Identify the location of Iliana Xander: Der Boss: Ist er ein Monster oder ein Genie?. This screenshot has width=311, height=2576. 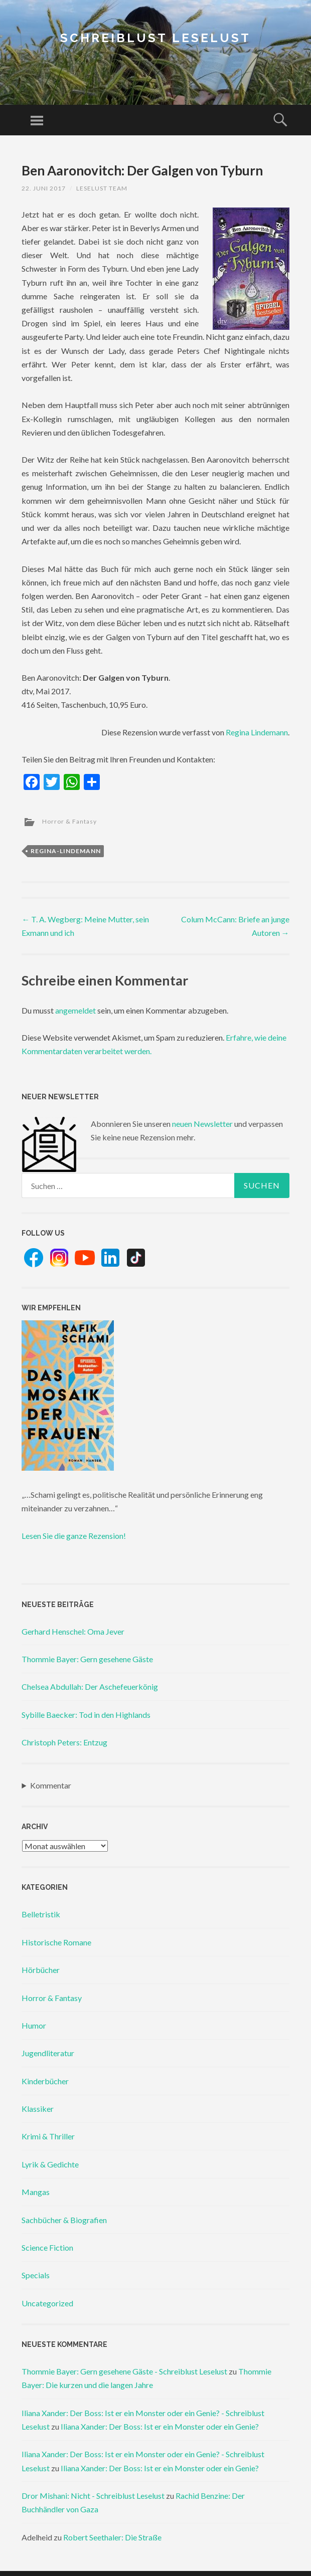
(160, 2426).